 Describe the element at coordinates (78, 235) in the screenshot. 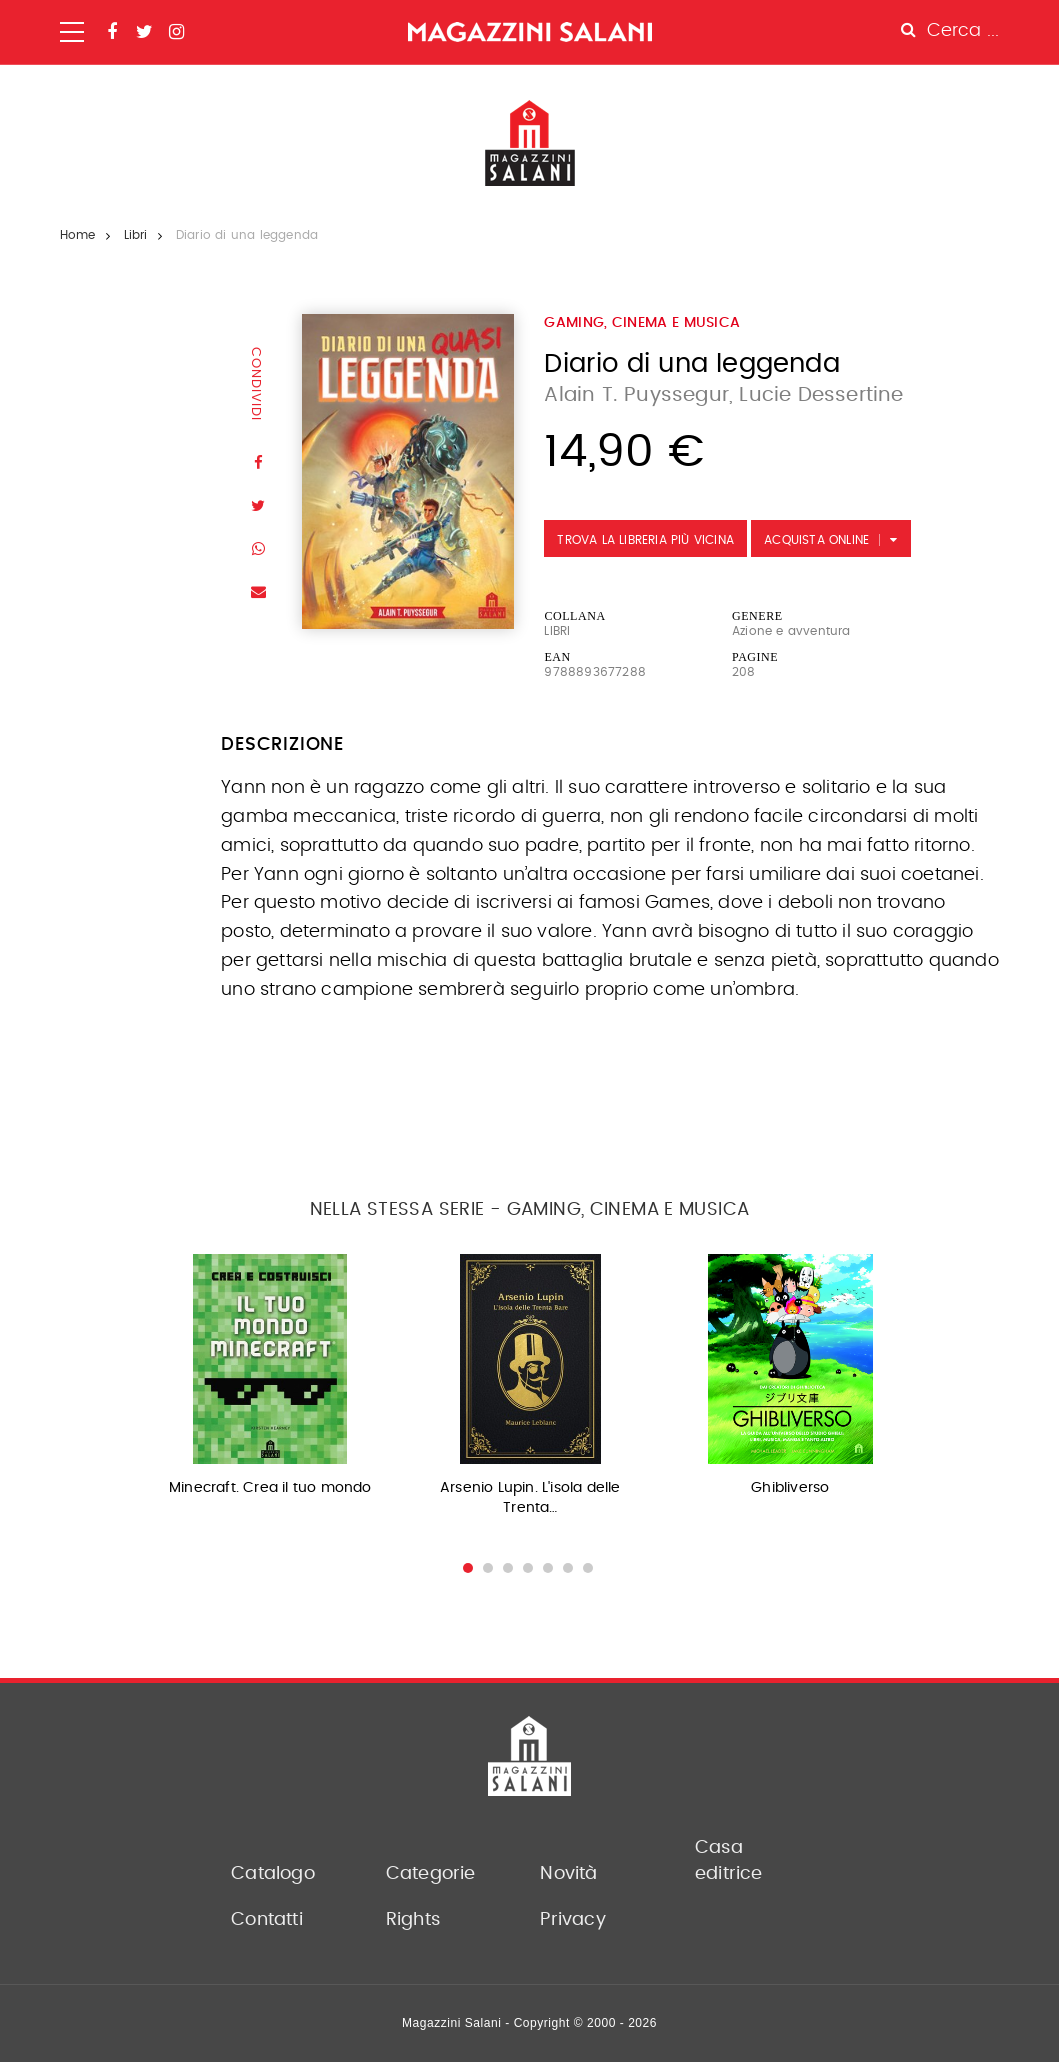

I see `Home` at that location.